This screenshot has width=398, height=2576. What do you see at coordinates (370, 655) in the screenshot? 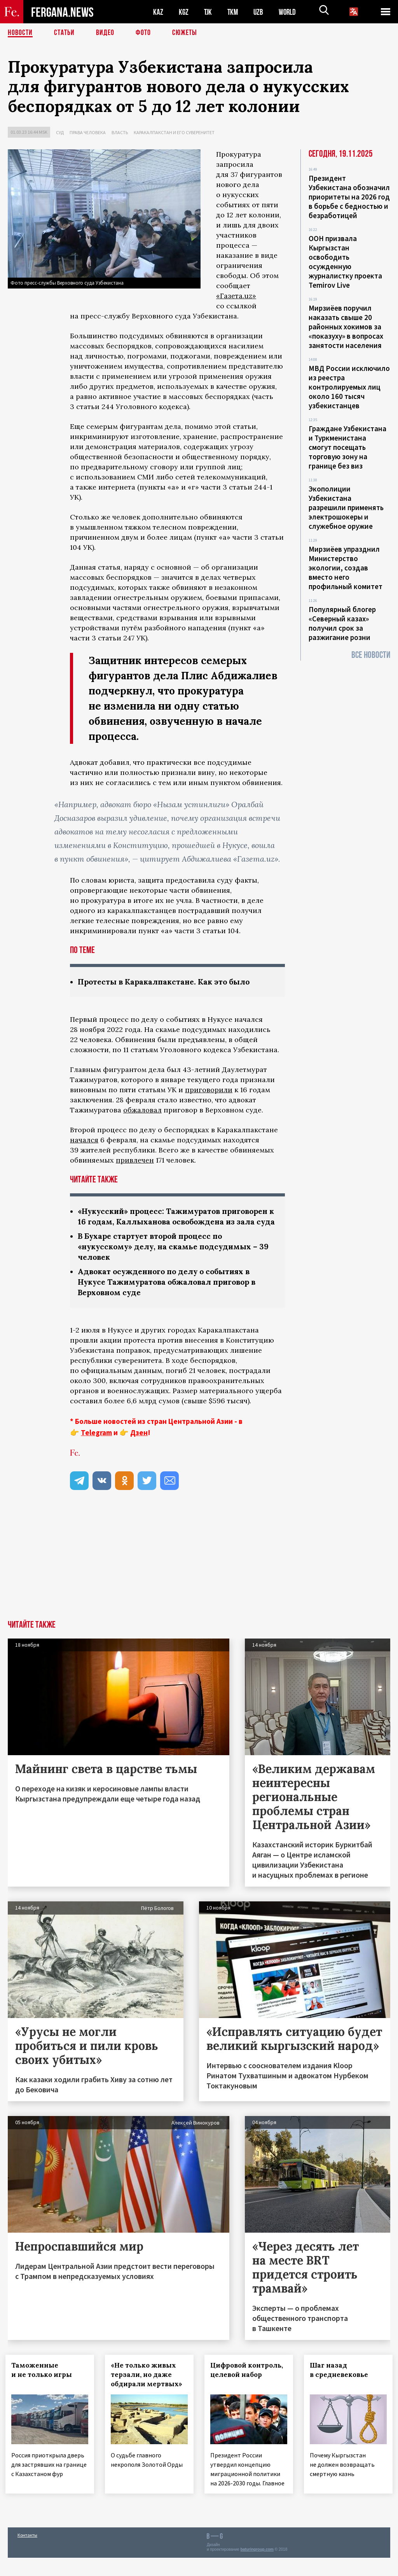
I see `Все новости` at bounding box center [370, 655].